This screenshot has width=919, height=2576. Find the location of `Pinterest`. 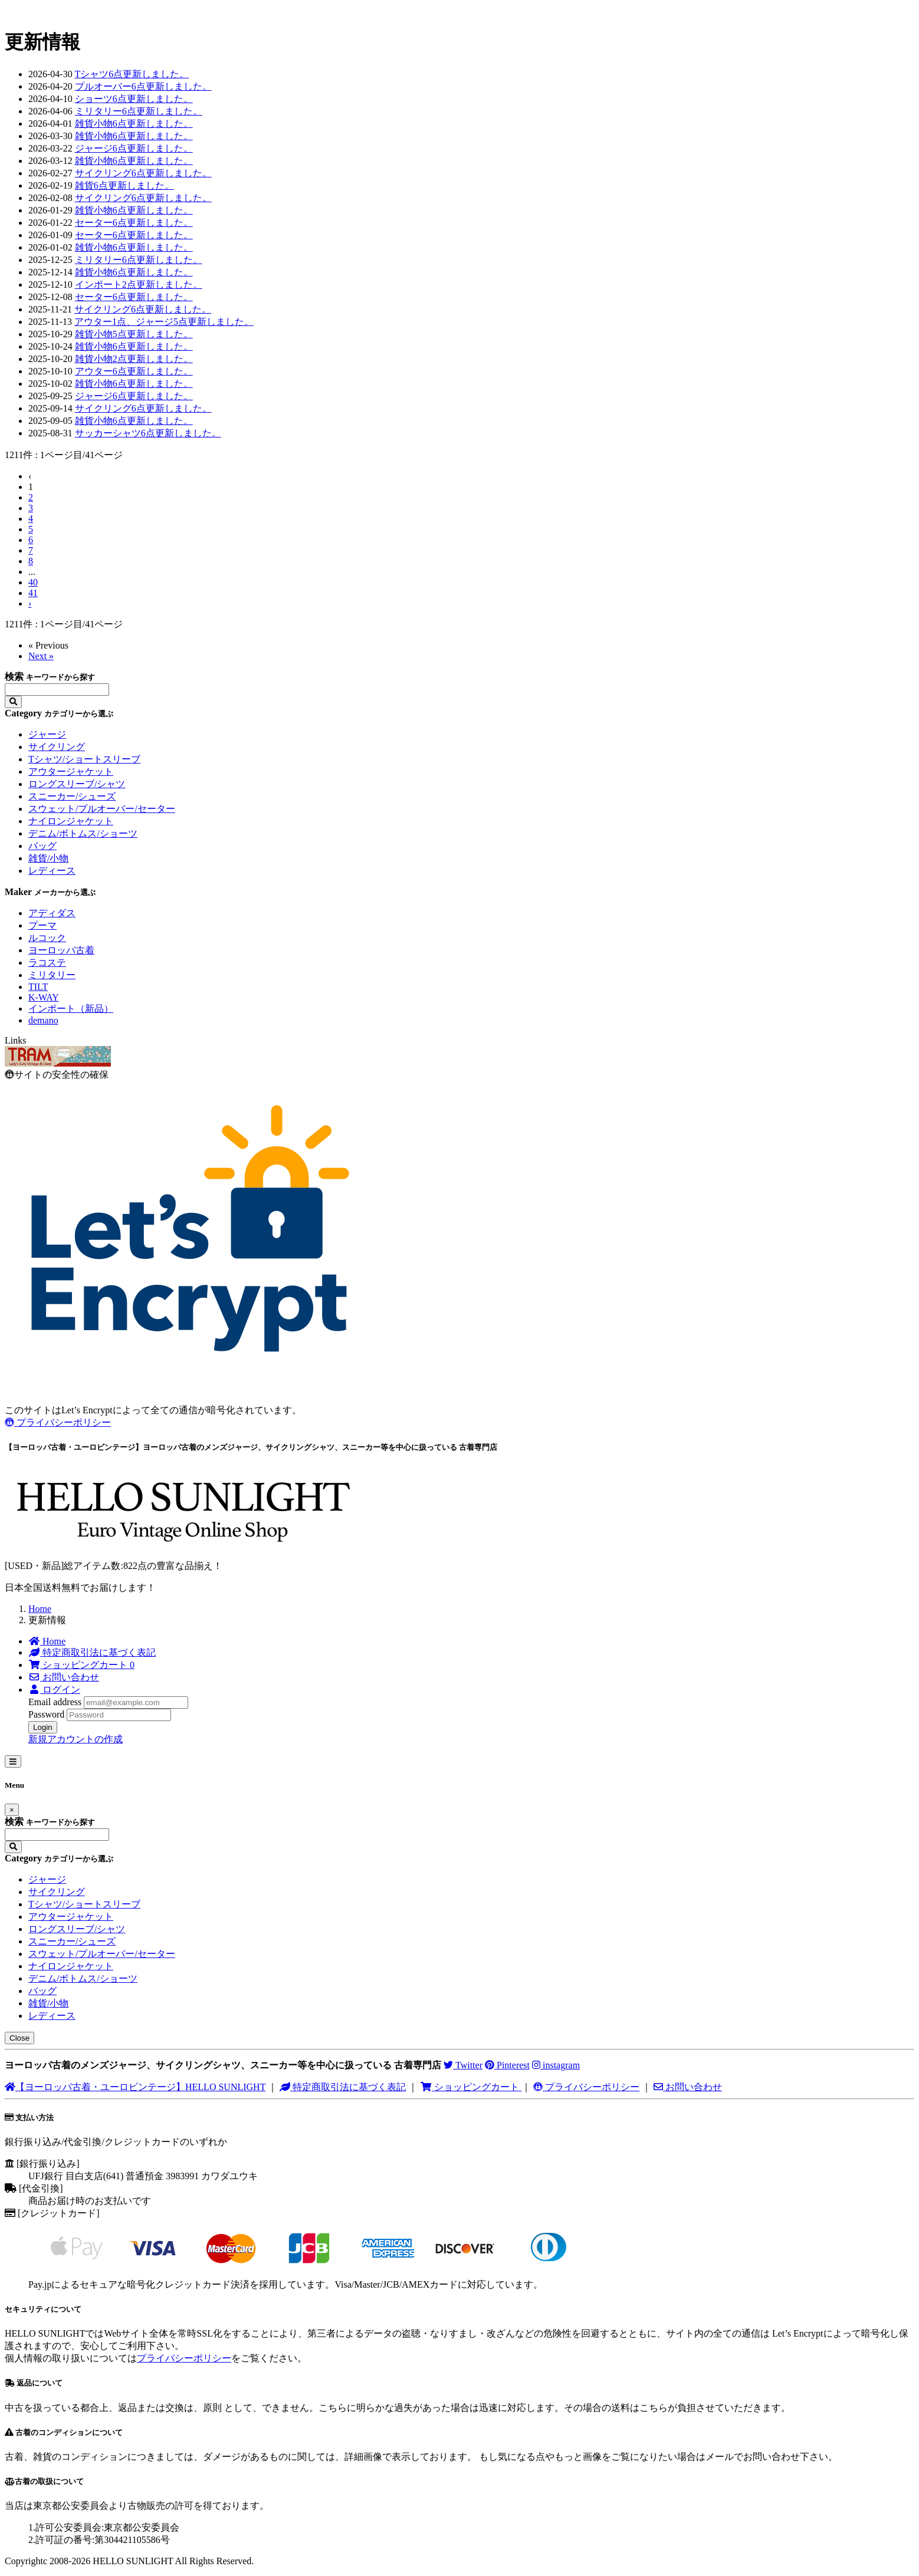

Pinterest is located at coordinates (507, 2065).